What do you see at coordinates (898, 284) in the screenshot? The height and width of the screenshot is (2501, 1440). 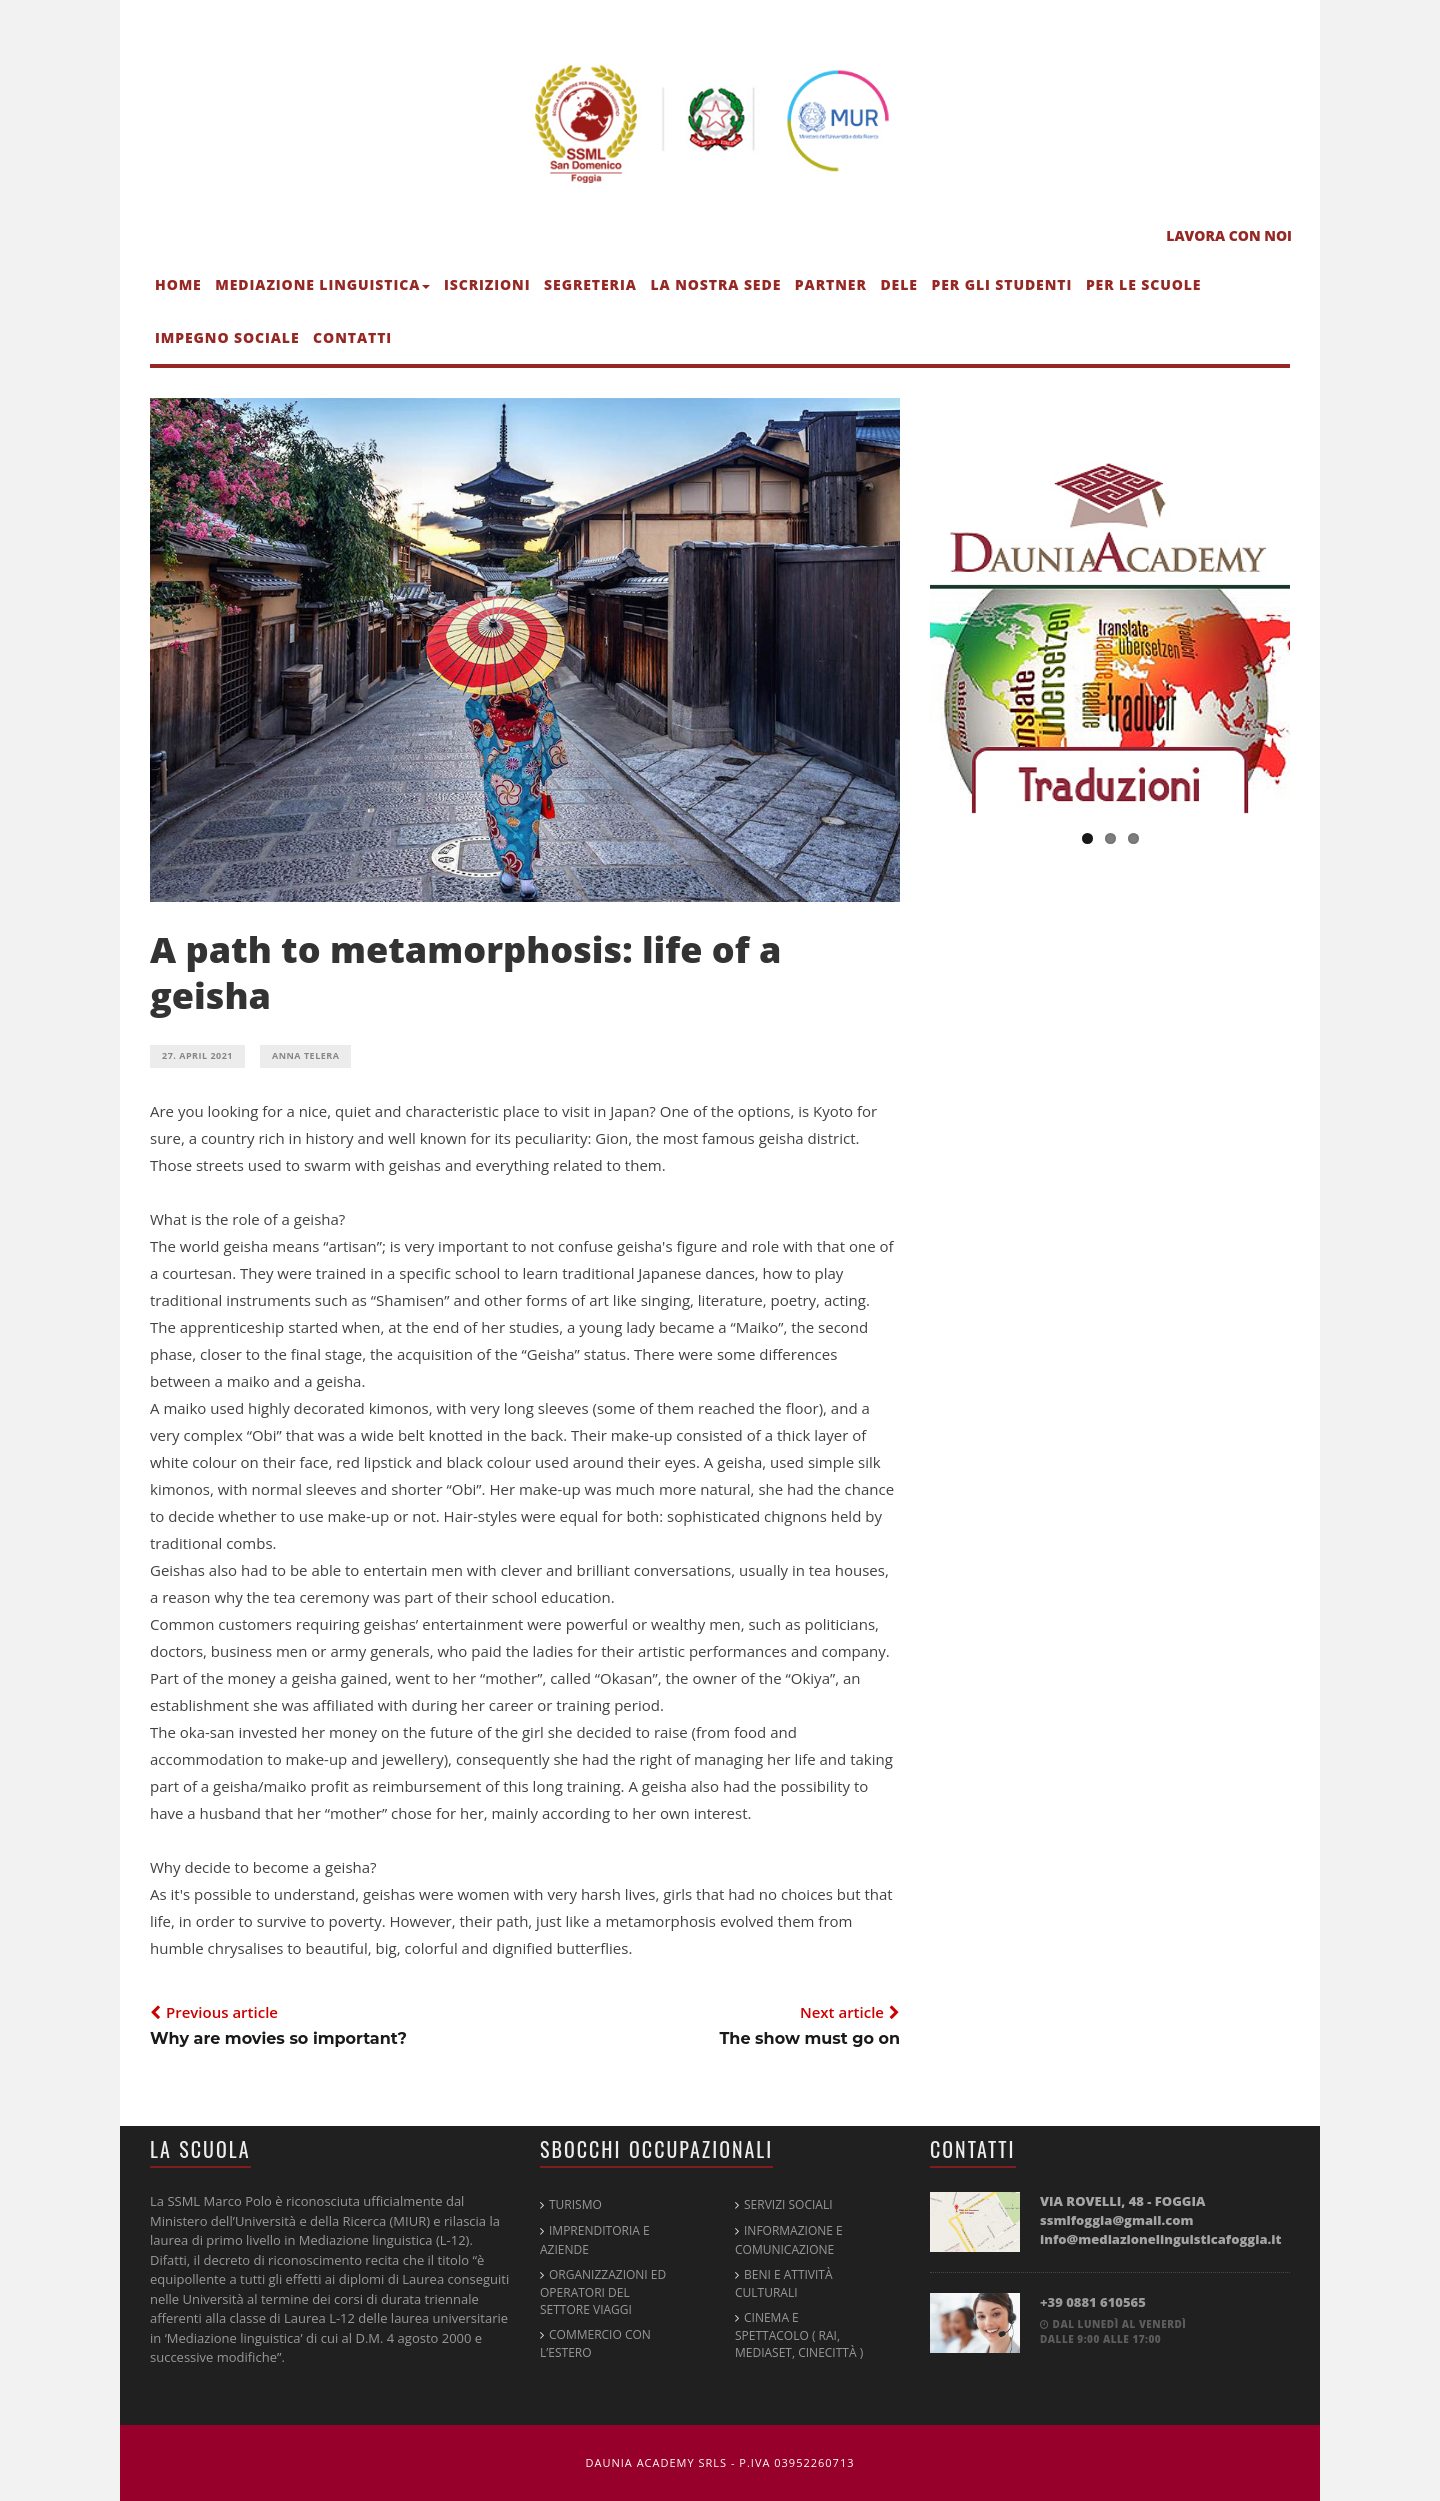 I see `DELE` at bounding box center [898, 284].